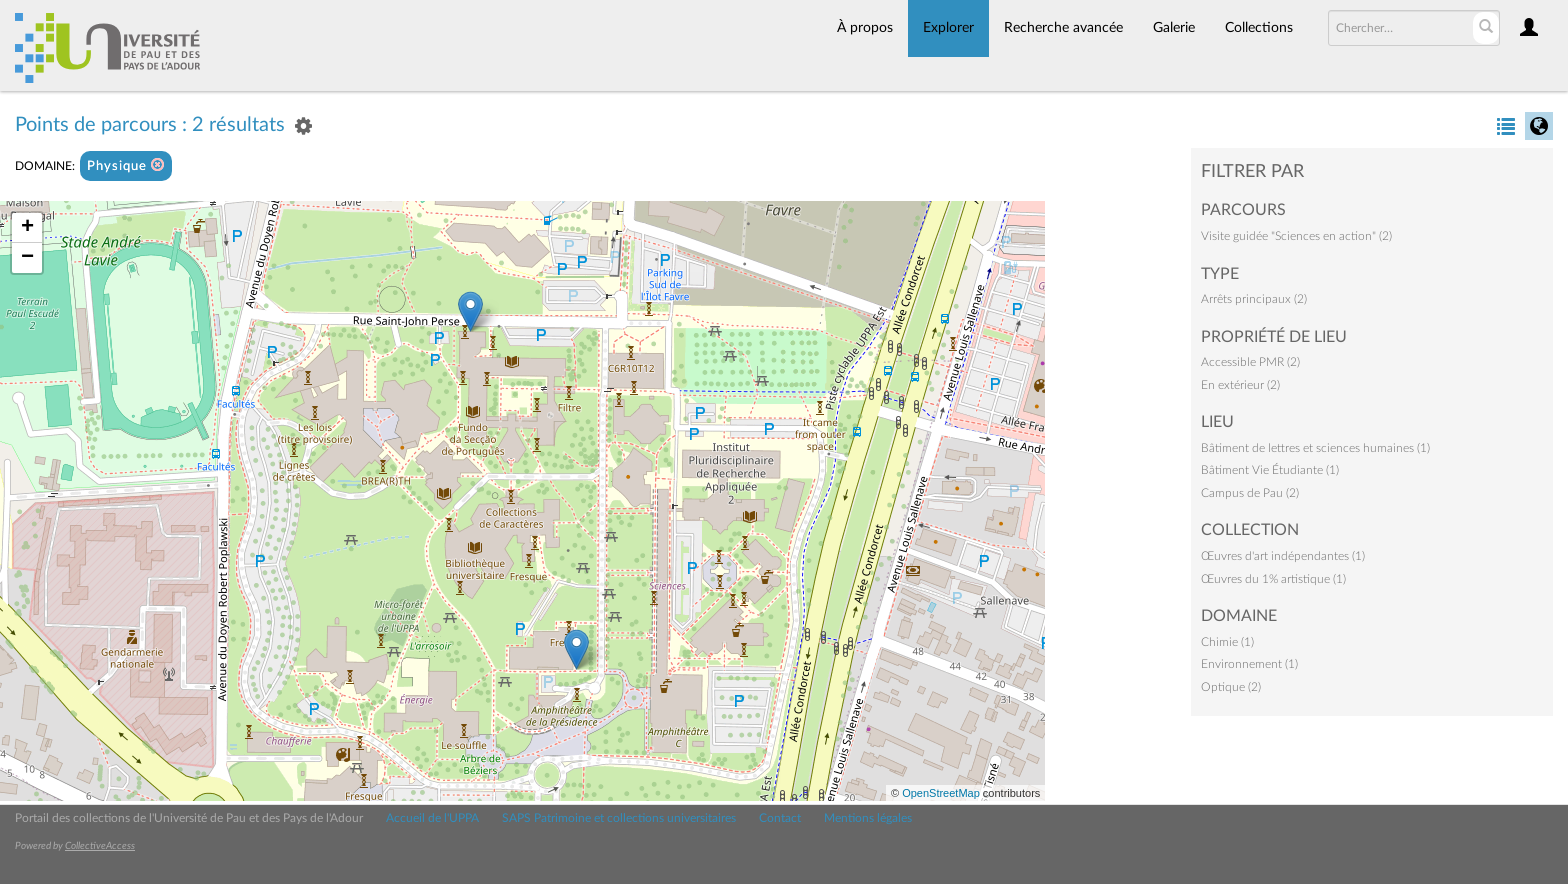 This screenshot has width=1568, height=884. What do you see at coordinates (1283, 556) in the screenshot?
I see `Œuvres d'art indépendantes (1)` at bounding box center [1283, 556].